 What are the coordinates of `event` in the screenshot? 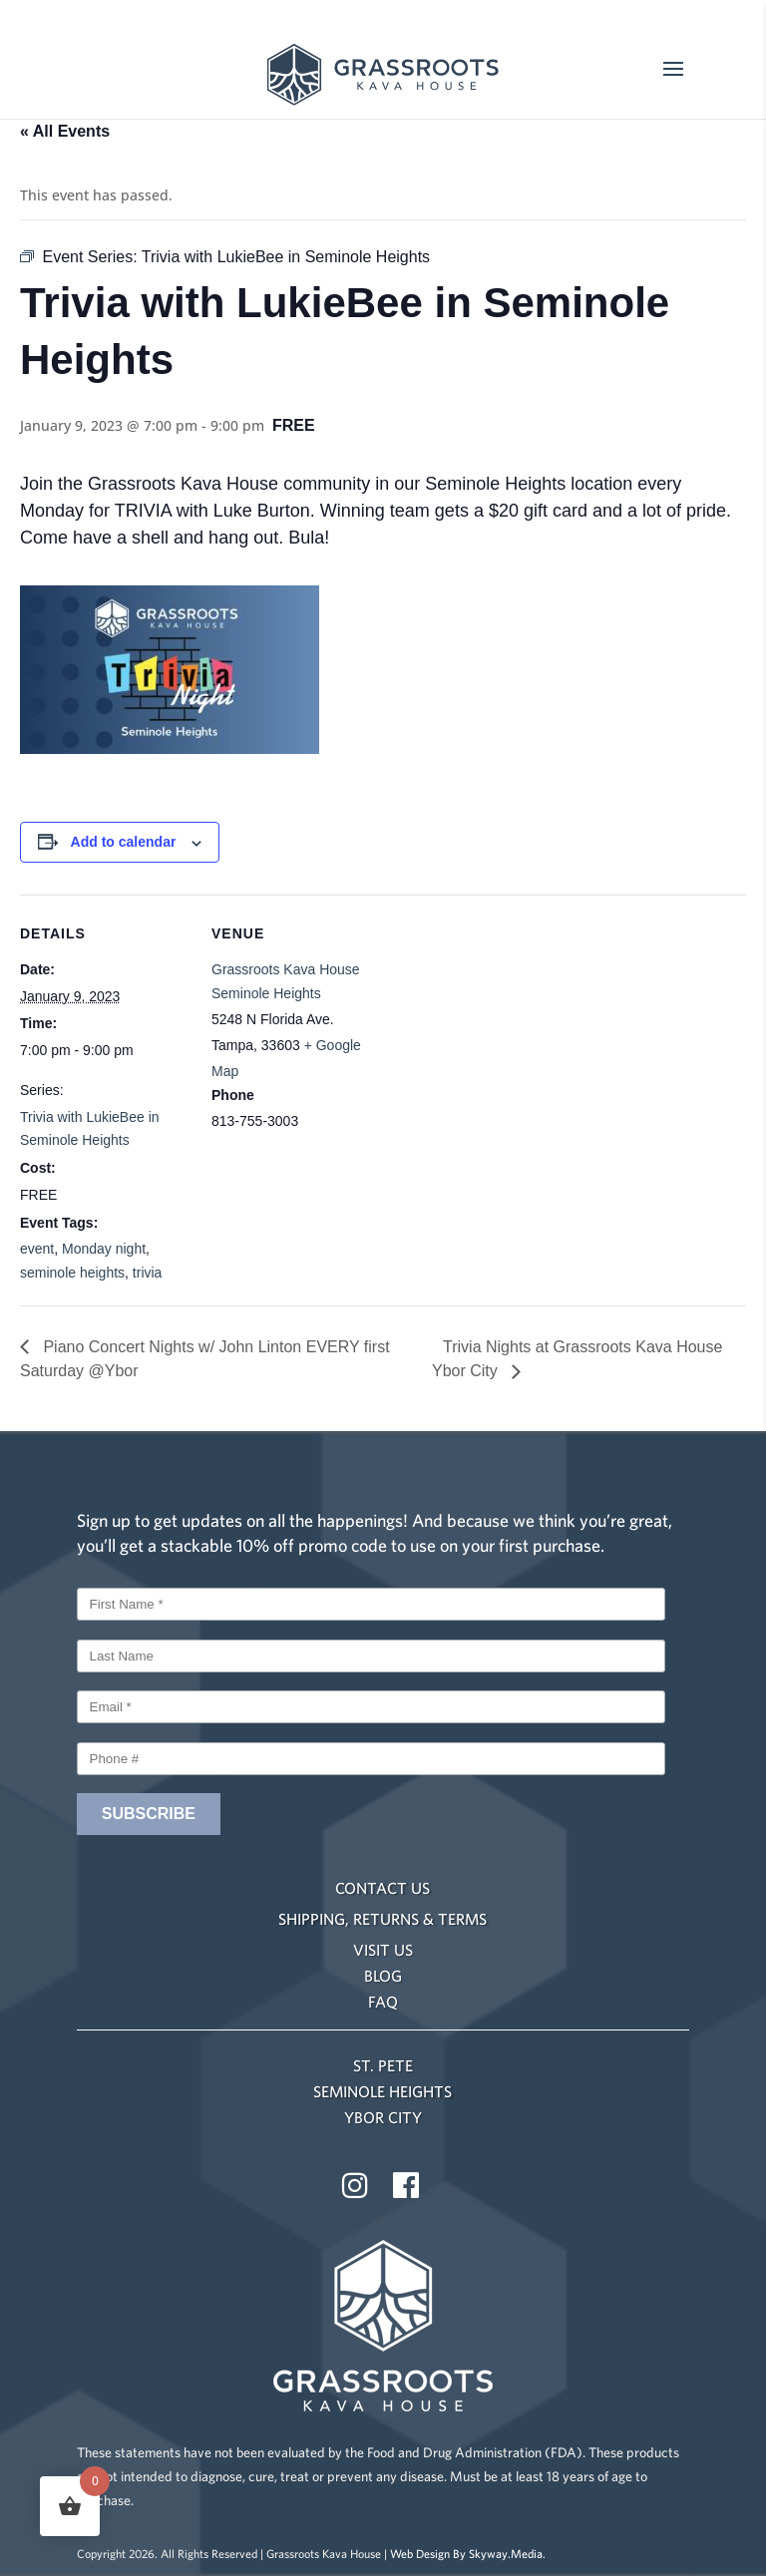 It's located at (37, 1249).